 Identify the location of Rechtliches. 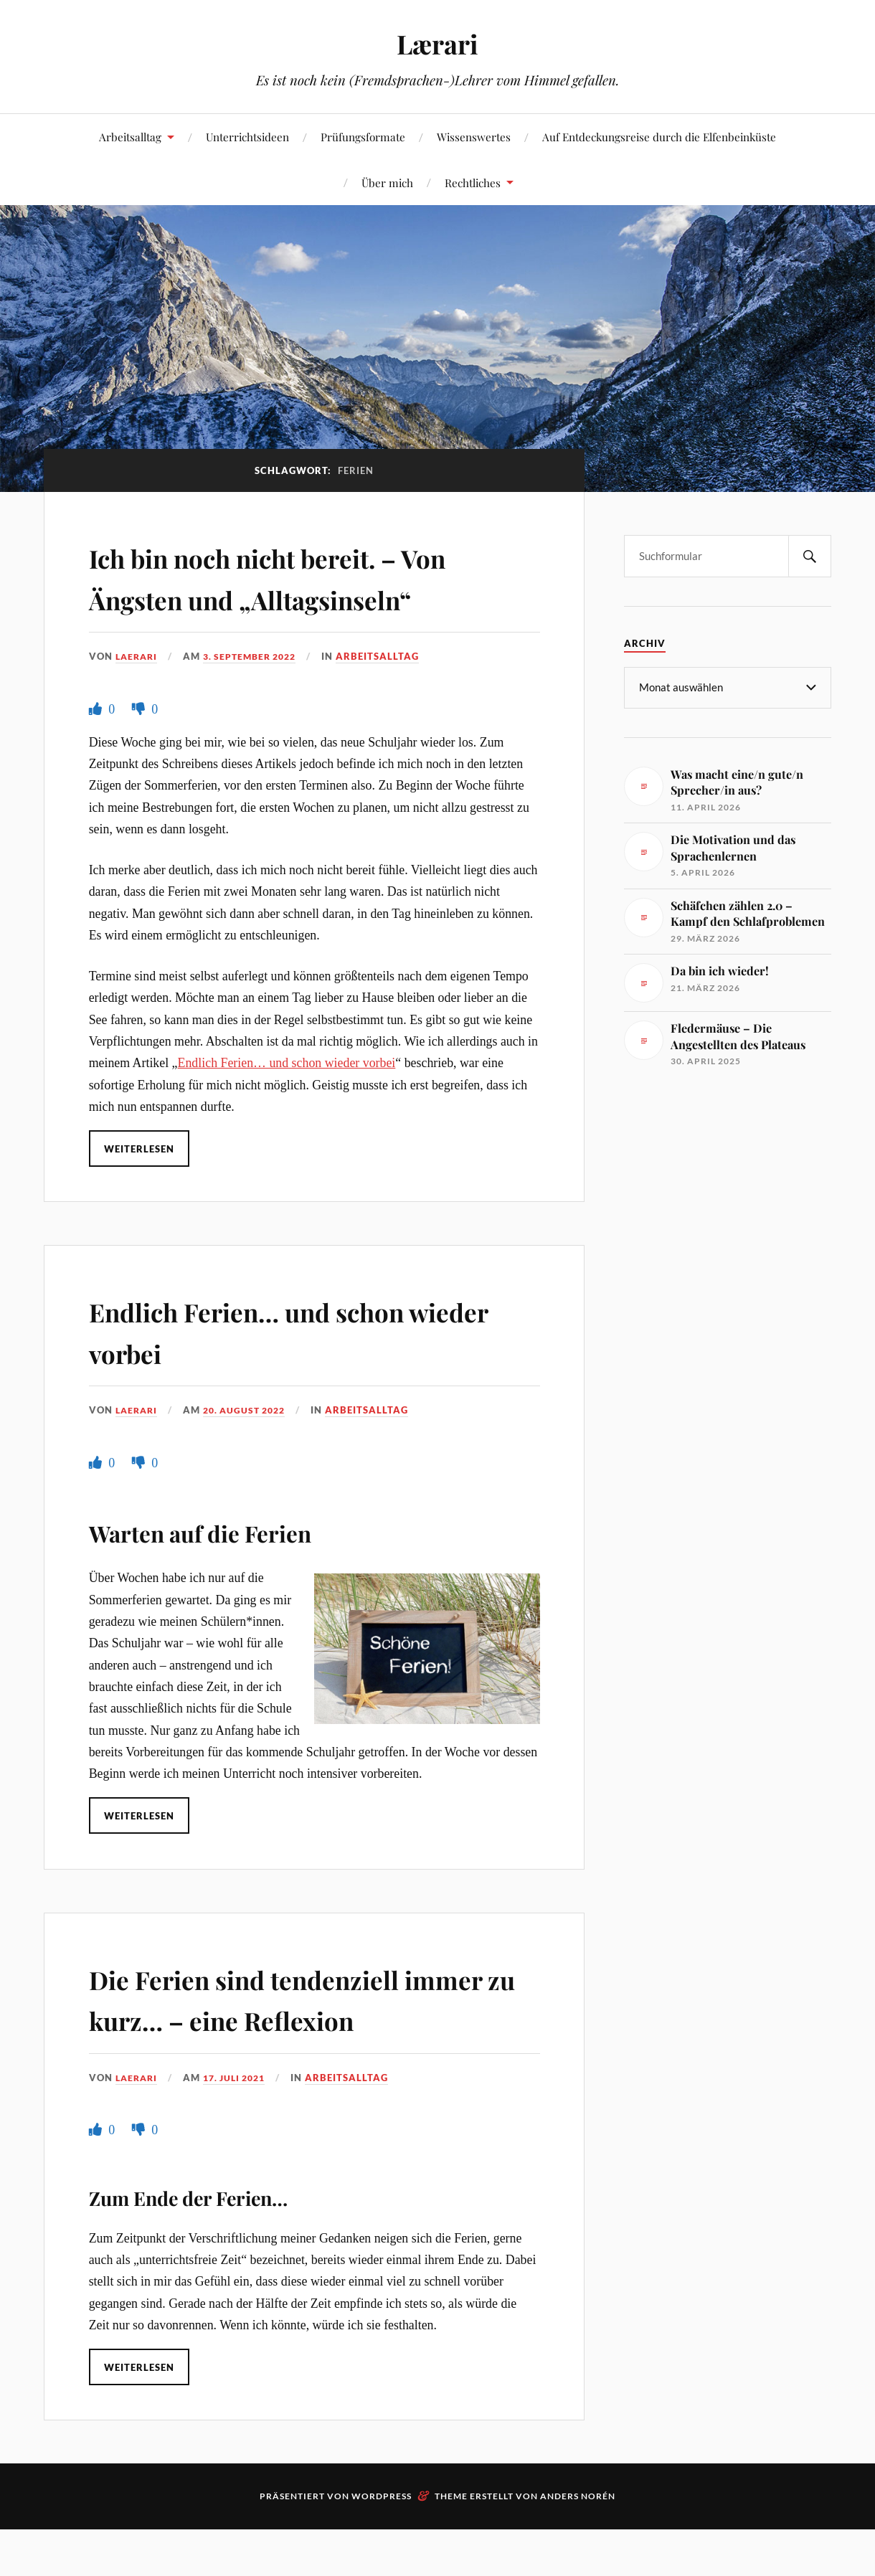
(473, 182).